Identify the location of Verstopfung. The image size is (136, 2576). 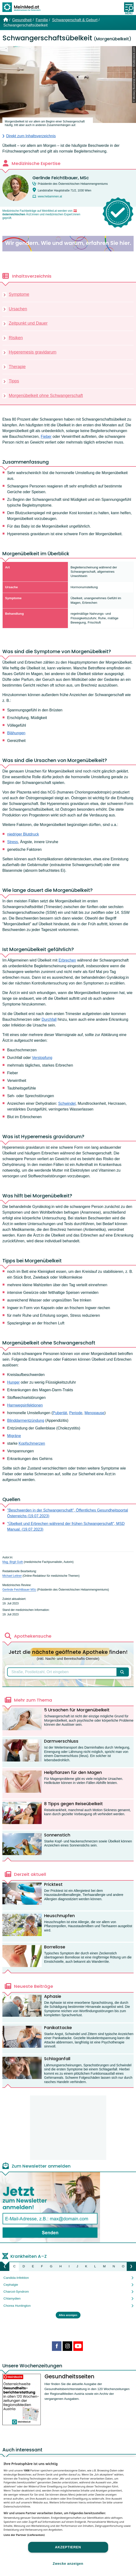
(42, 1058).